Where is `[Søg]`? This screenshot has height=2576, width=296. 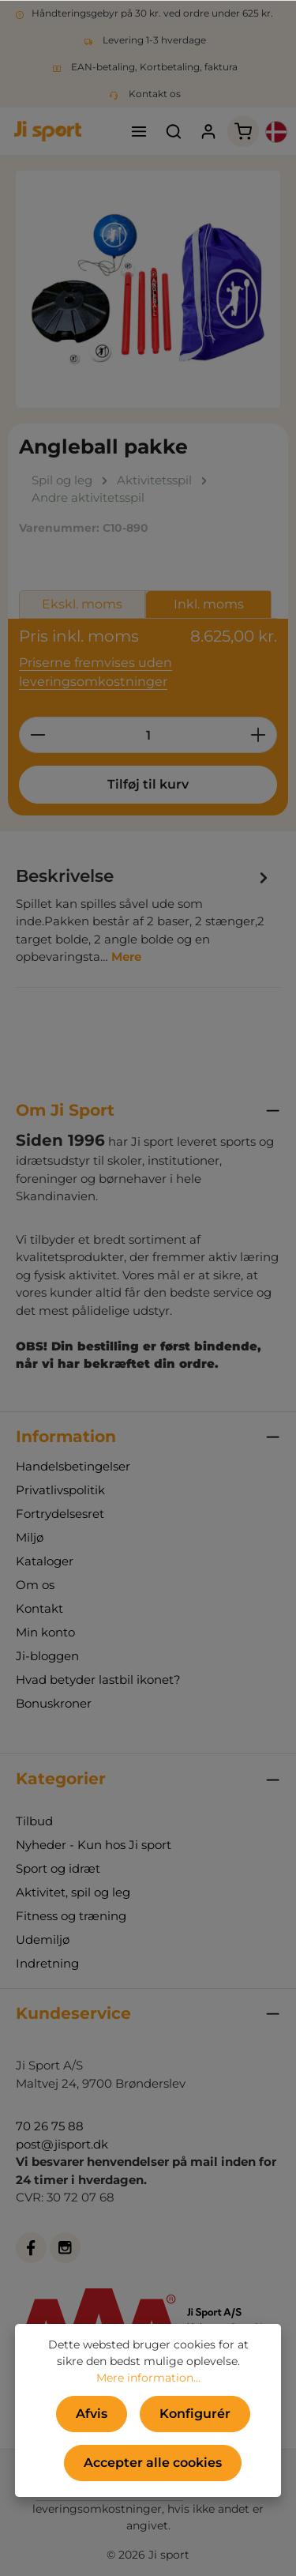 [Søg] is located at coordinates (173, 131).